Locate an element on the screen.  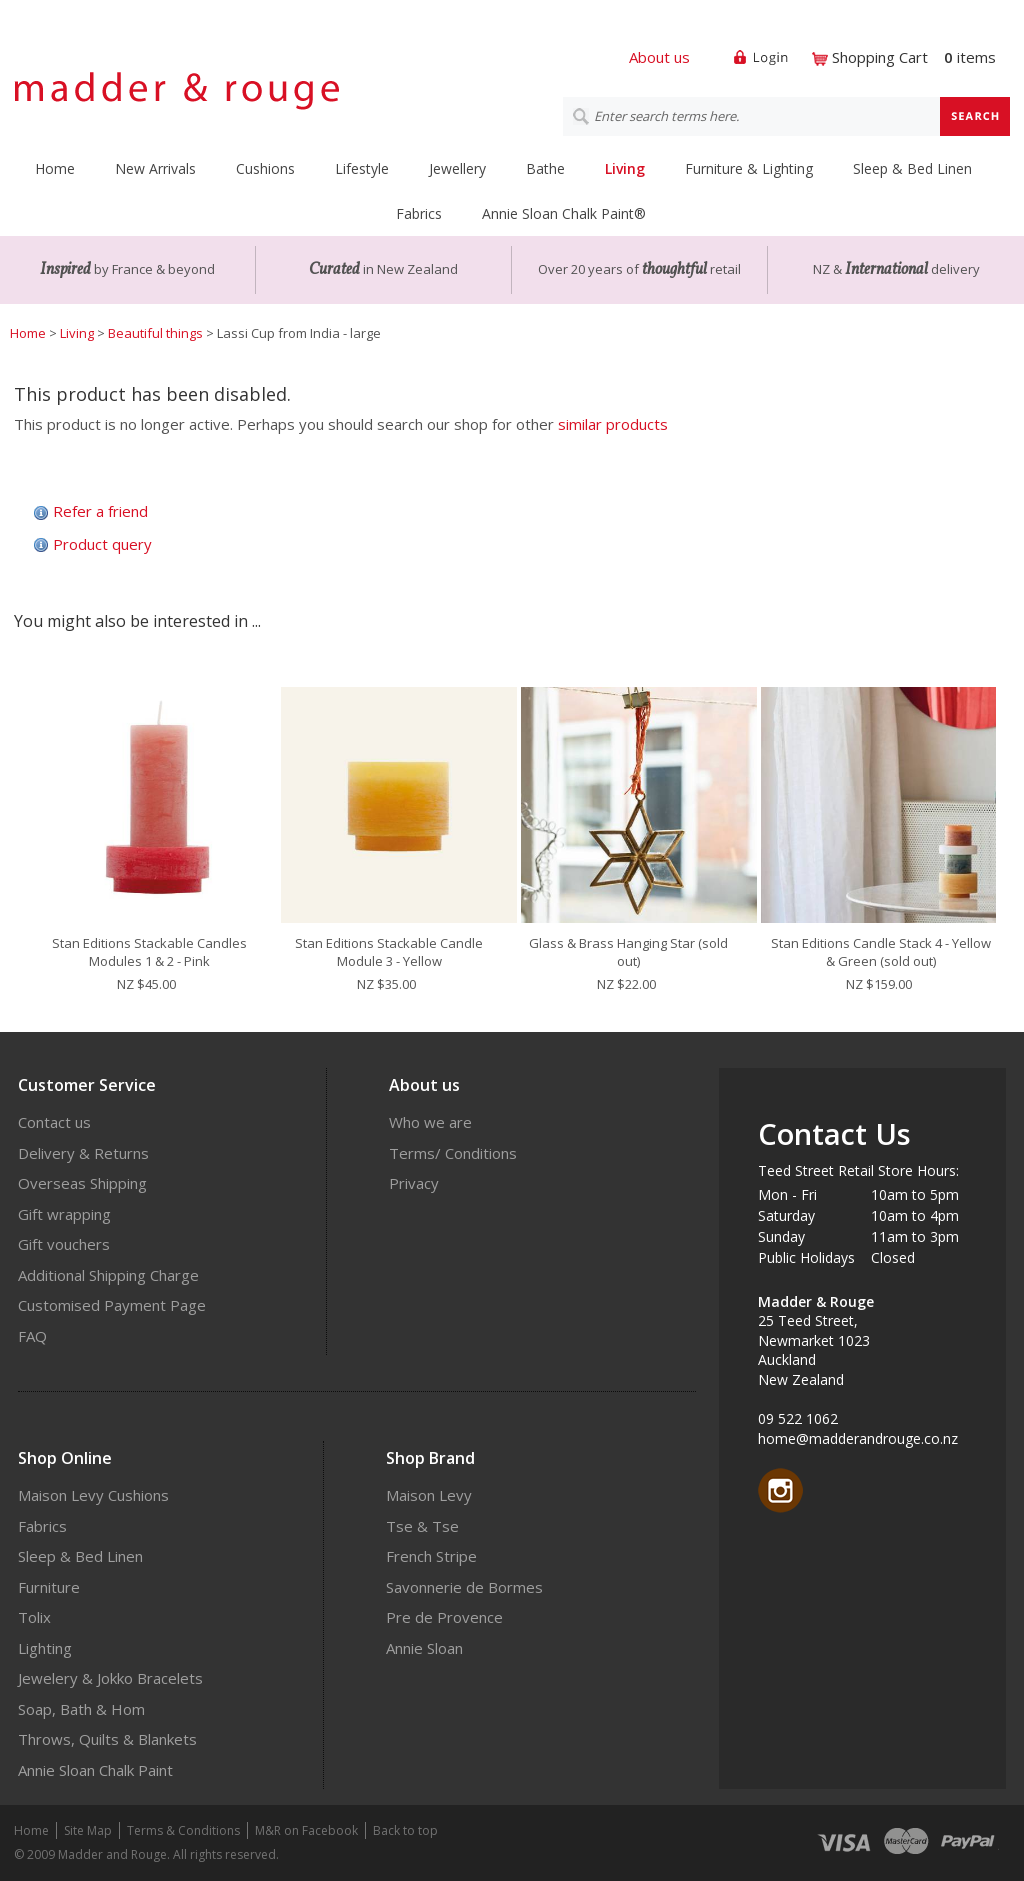
Shopping Cart is located at coordinates (880, 57).